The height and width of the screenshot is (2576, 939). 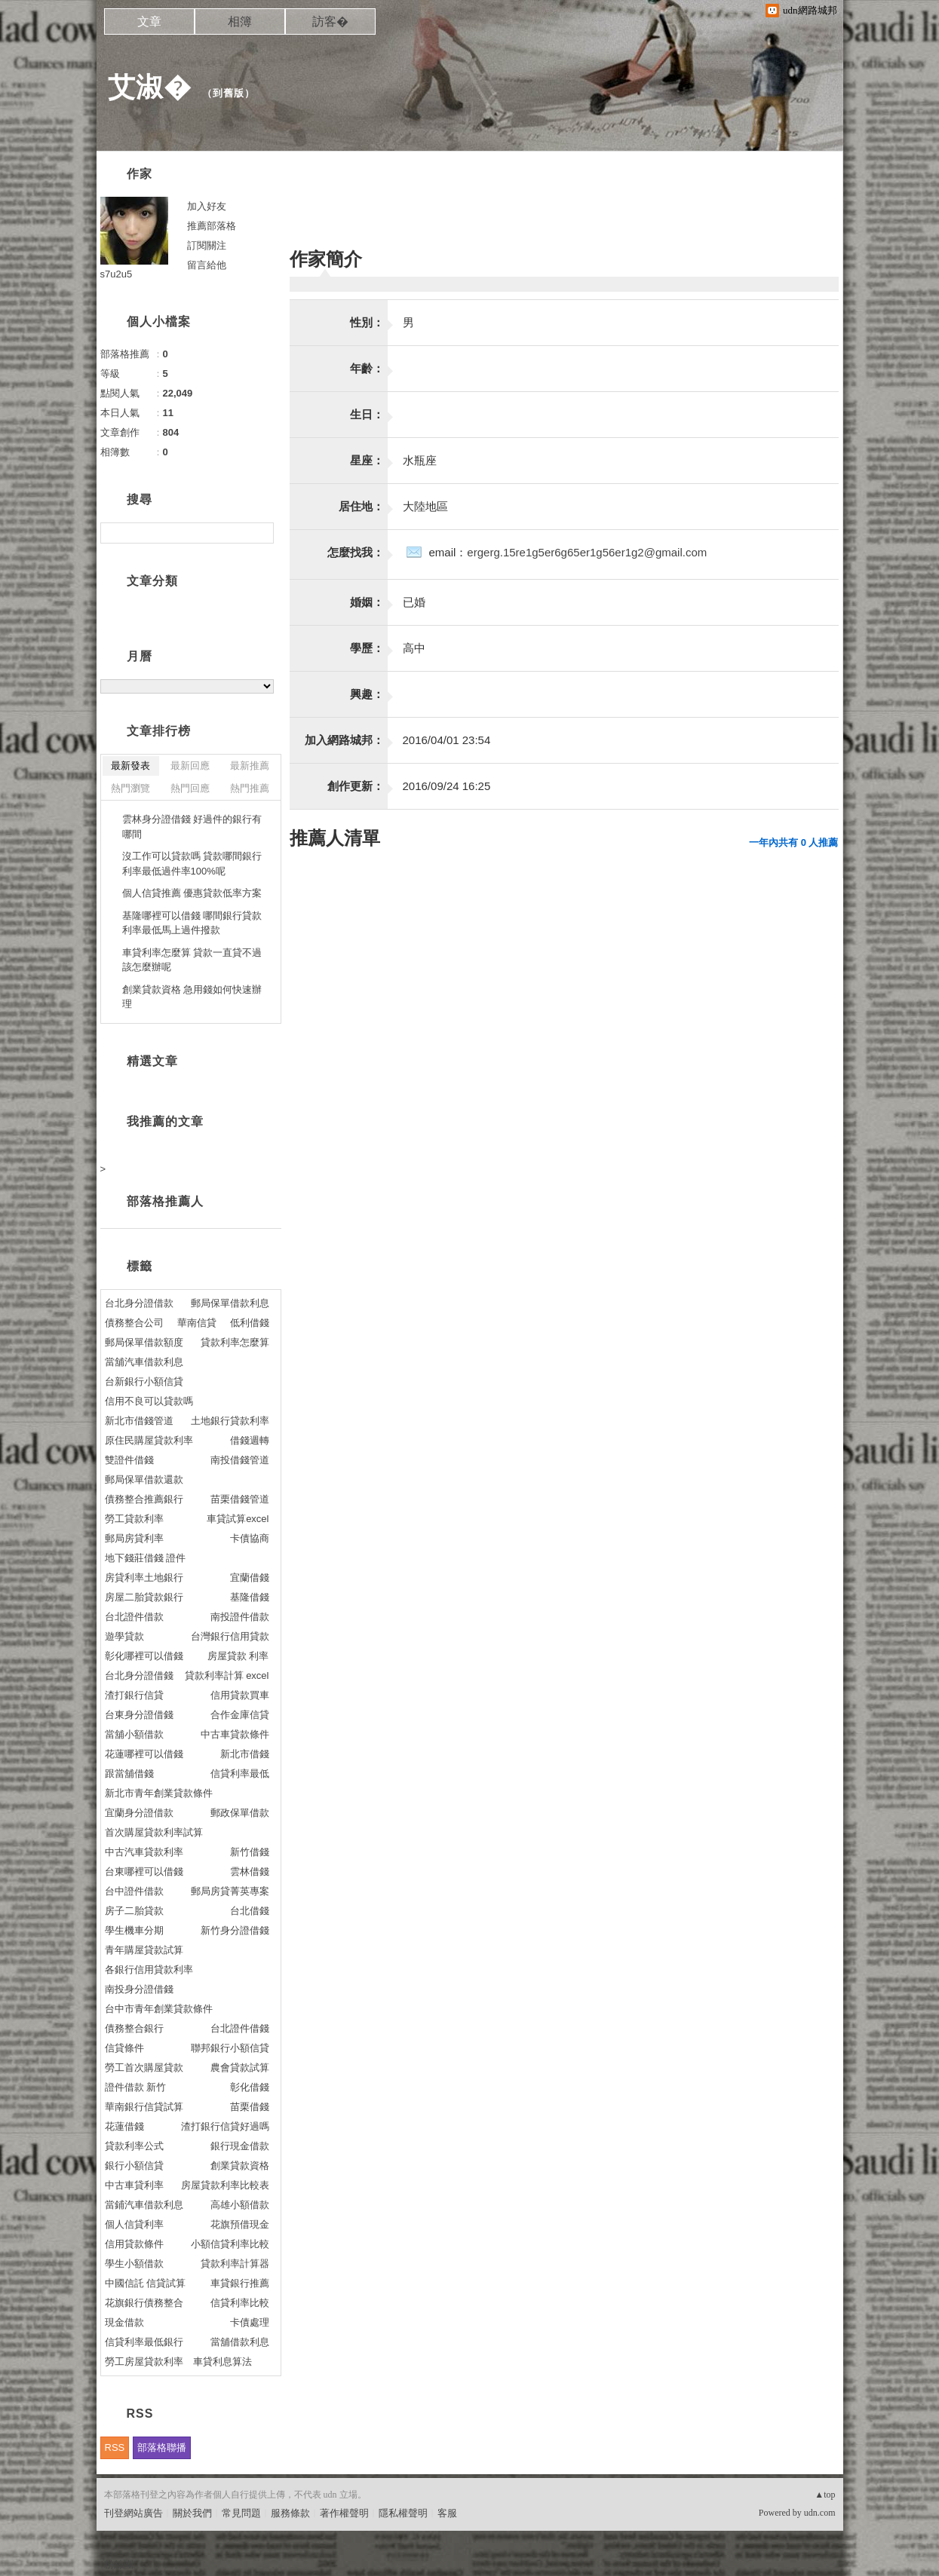 I want to click on 貸款利率怎麼算, so click(x=235, y=1342).